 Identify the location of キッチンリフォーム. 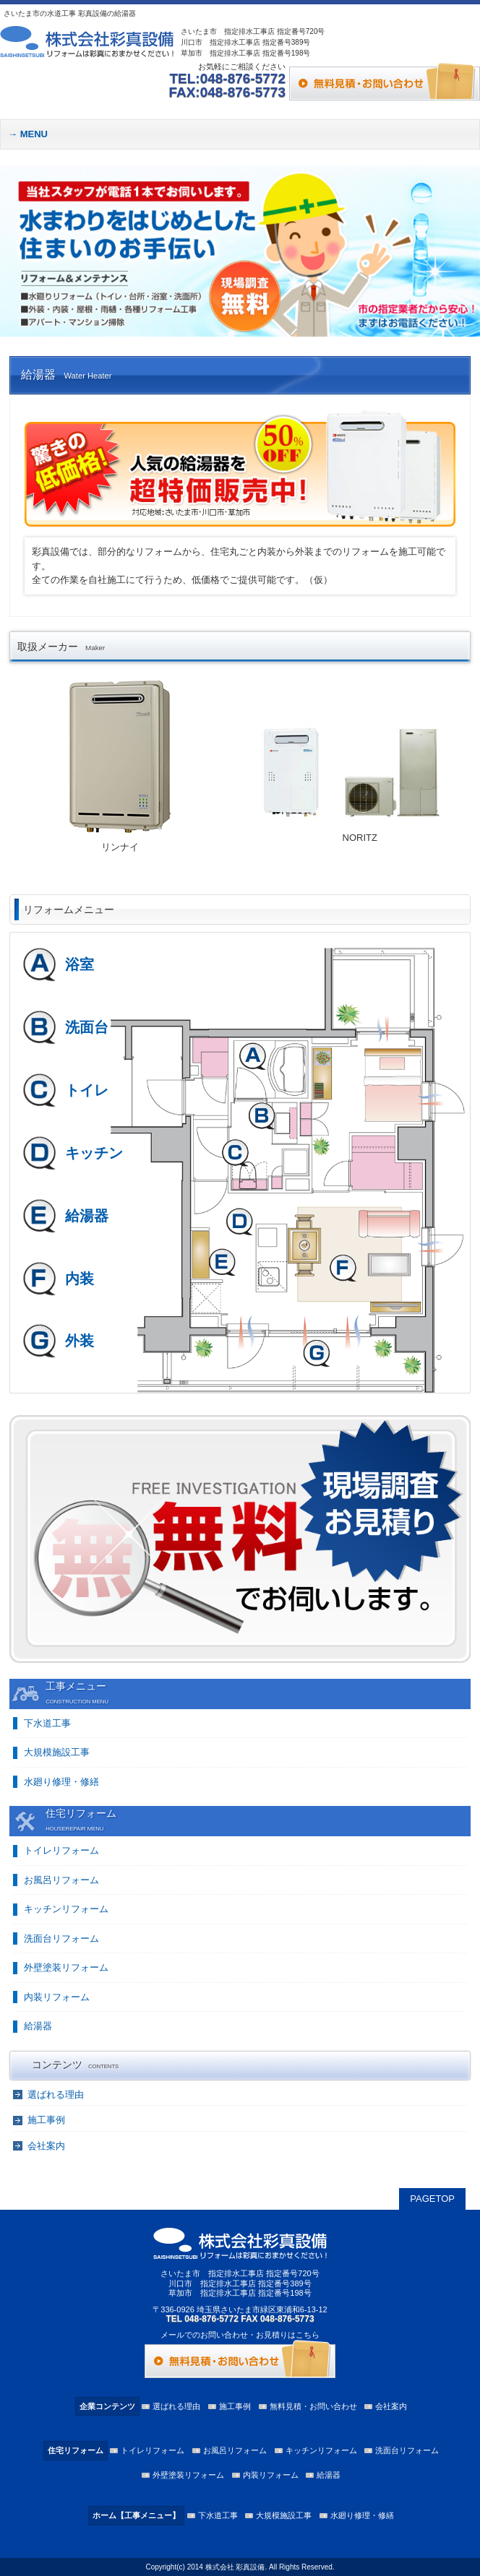
(66, 1908).